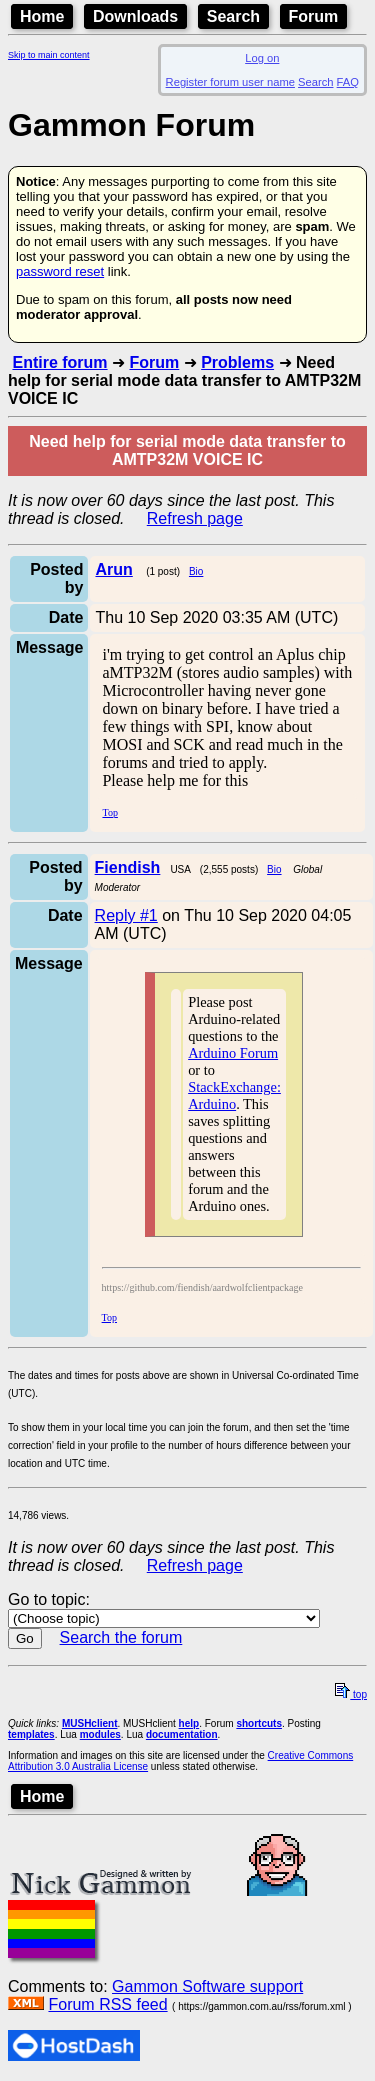 The image size is (375, 2081). What do you see at coordinates (351, 1694) in the screenshot?
I see `top` at bounding box center [351, 1694].